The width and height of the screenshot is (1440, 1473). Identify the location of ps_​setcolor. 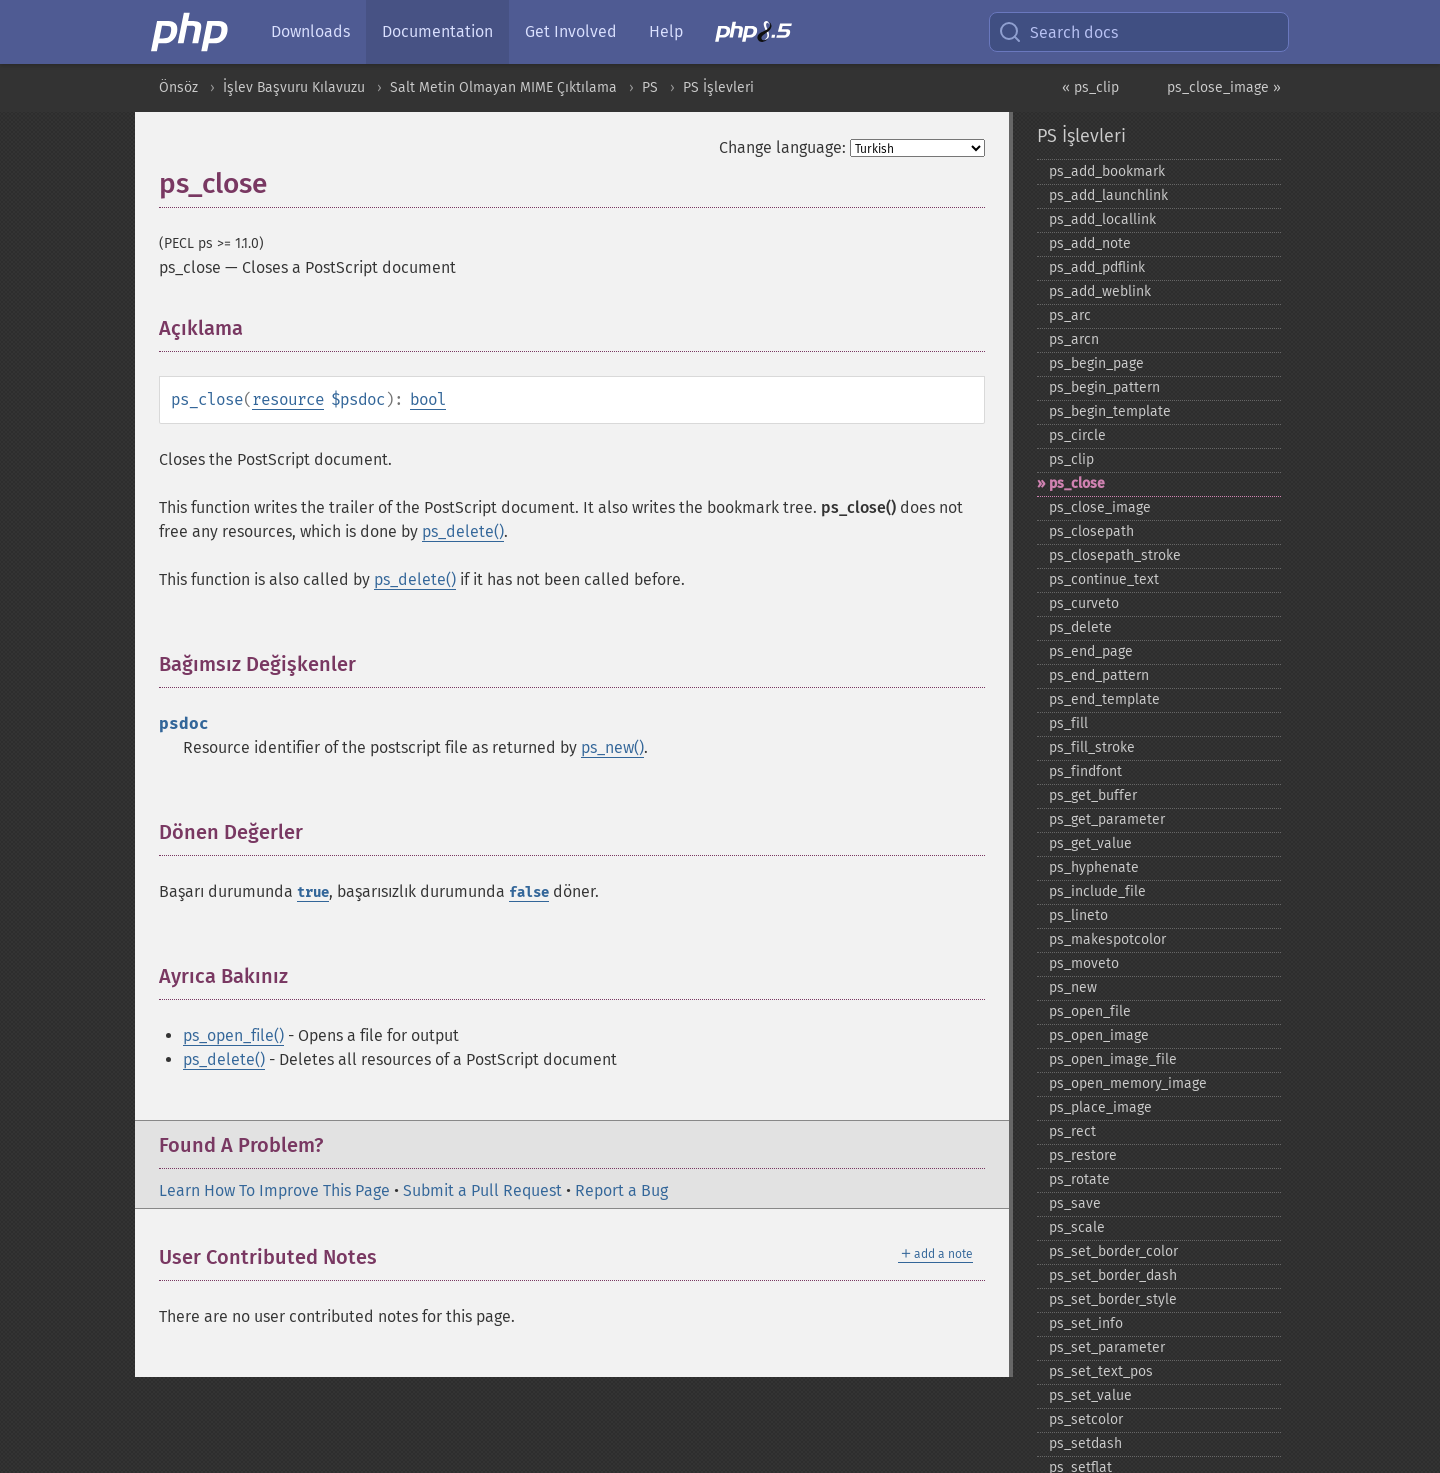
(1086, 1419).